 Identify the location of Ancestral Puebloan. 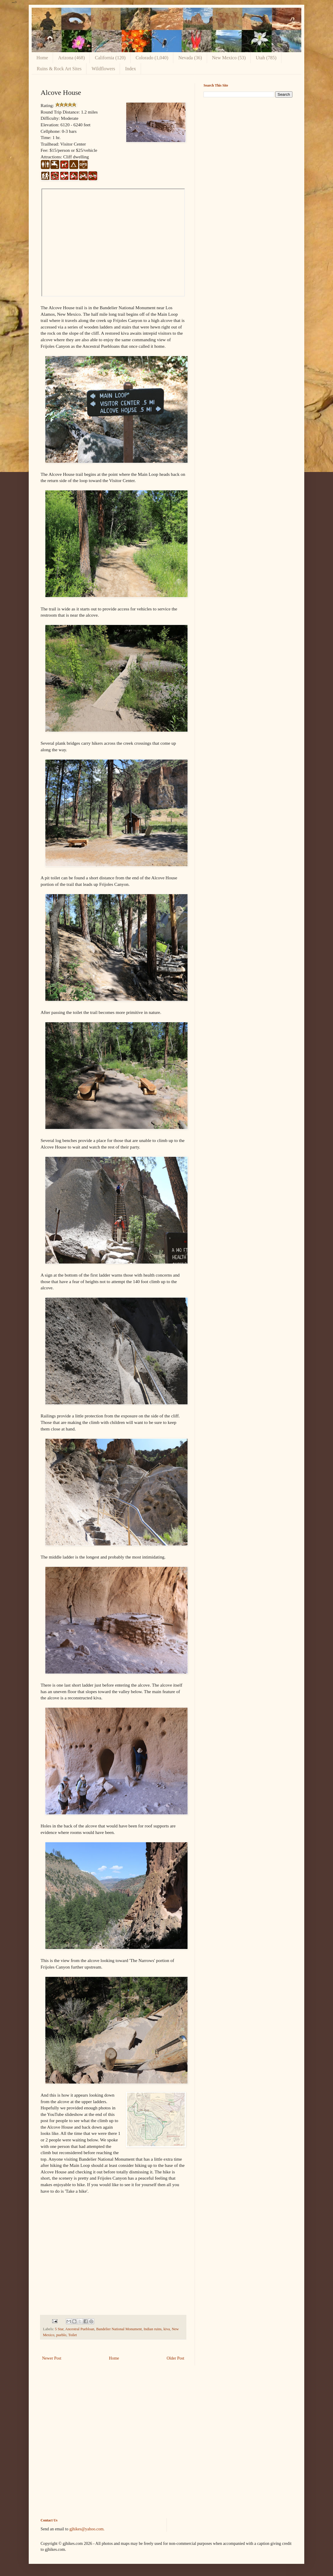
(79, 2329).